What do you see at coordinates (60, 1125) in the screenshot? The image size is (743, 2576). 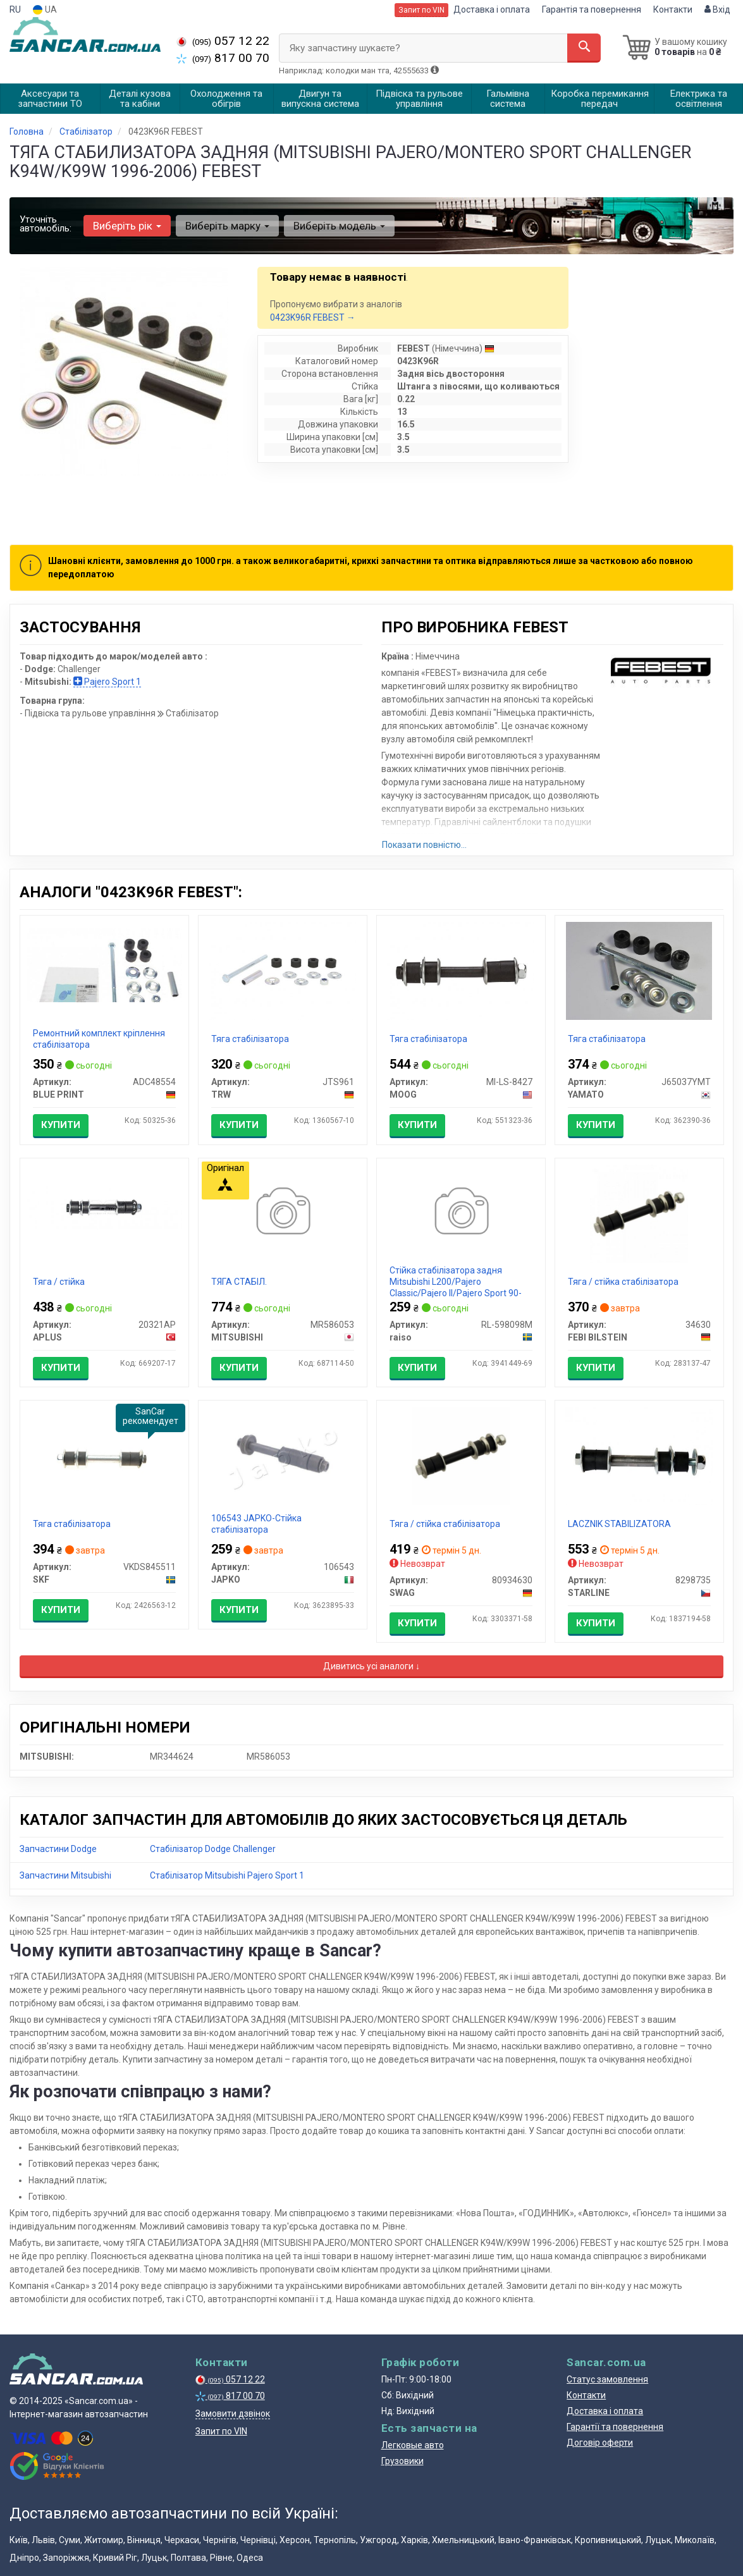 I see `Купити` at bounding box center [60, 1125].